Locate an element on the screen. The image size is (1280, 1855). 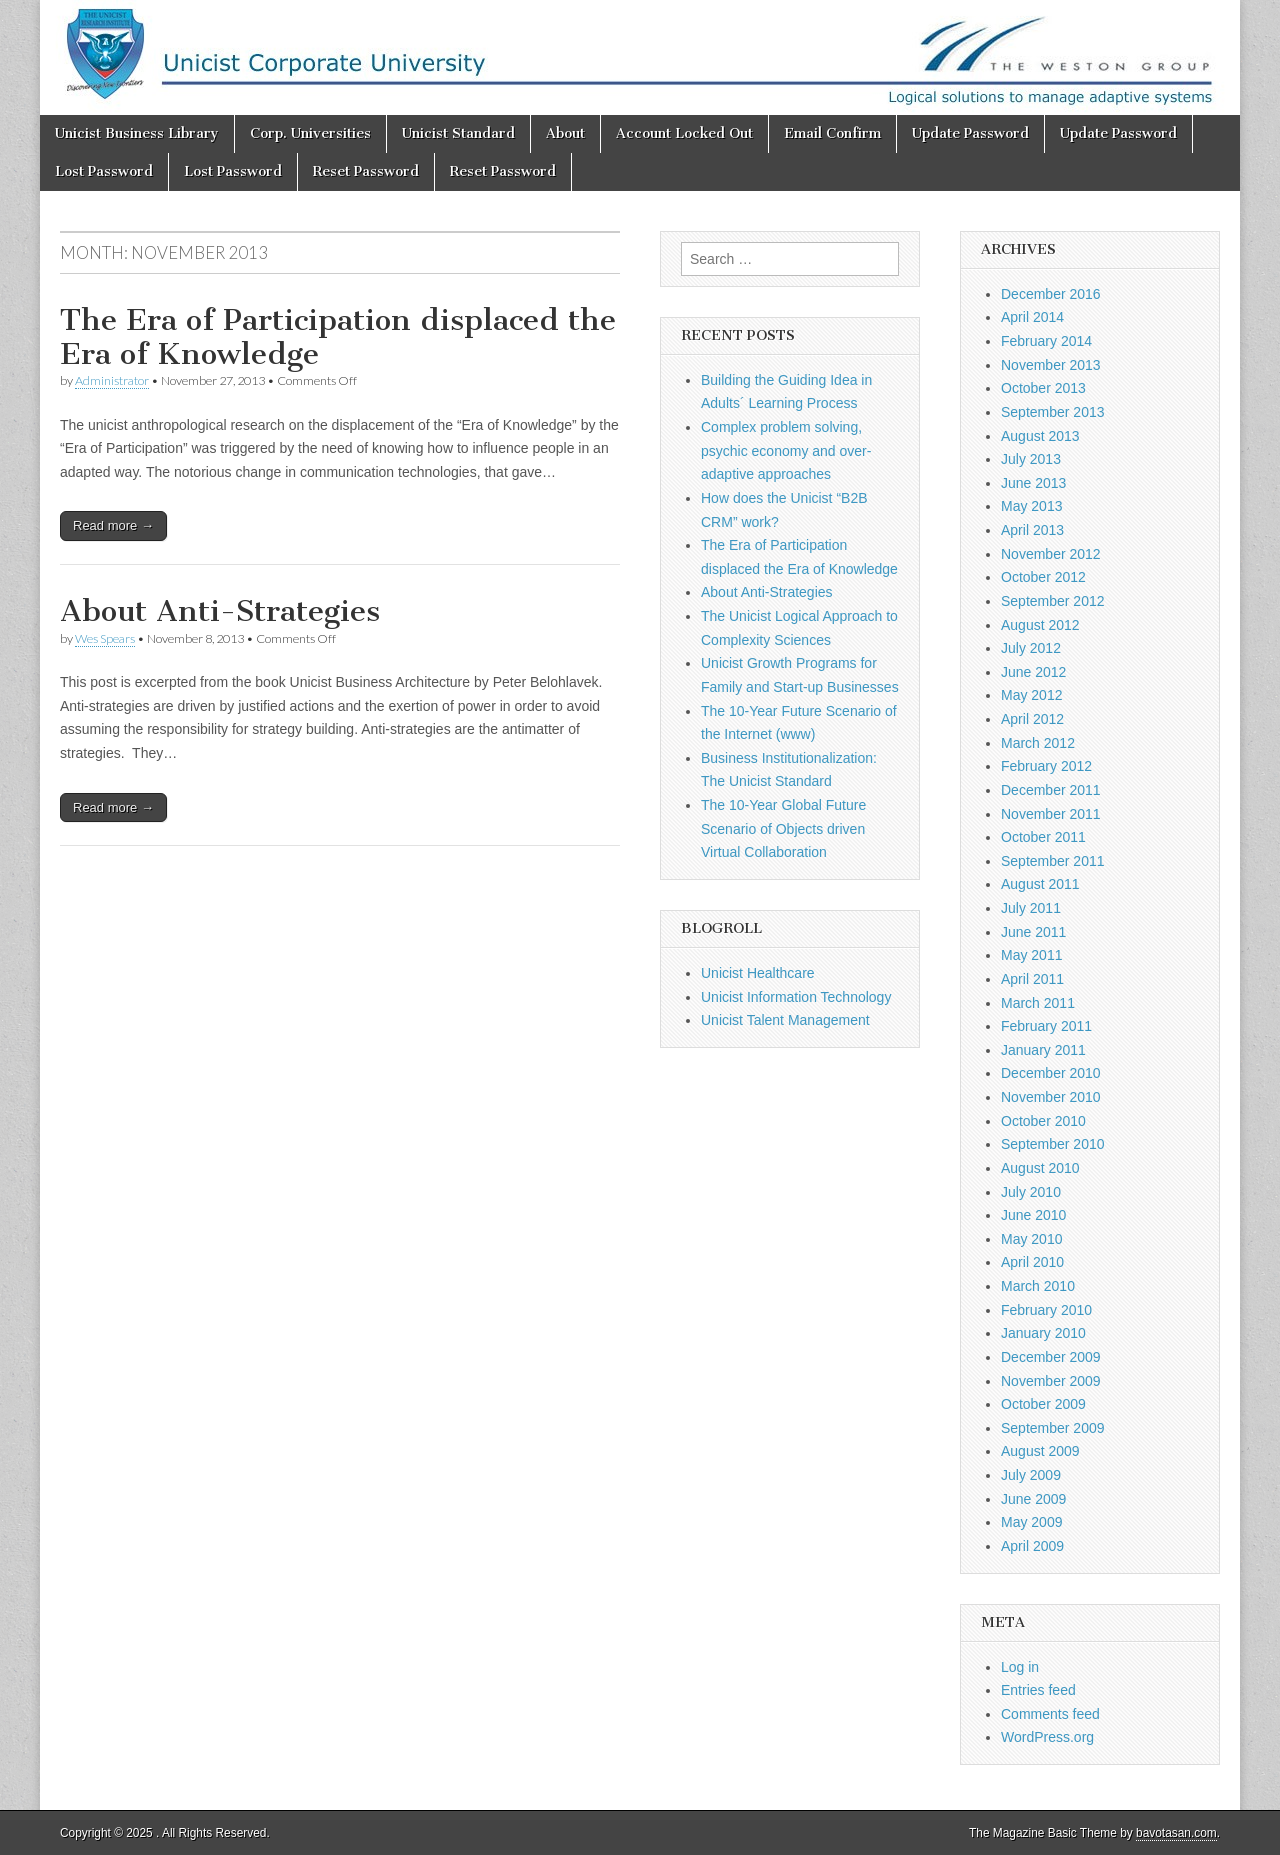
September 2010 is located at coordinates (1053, 1144).